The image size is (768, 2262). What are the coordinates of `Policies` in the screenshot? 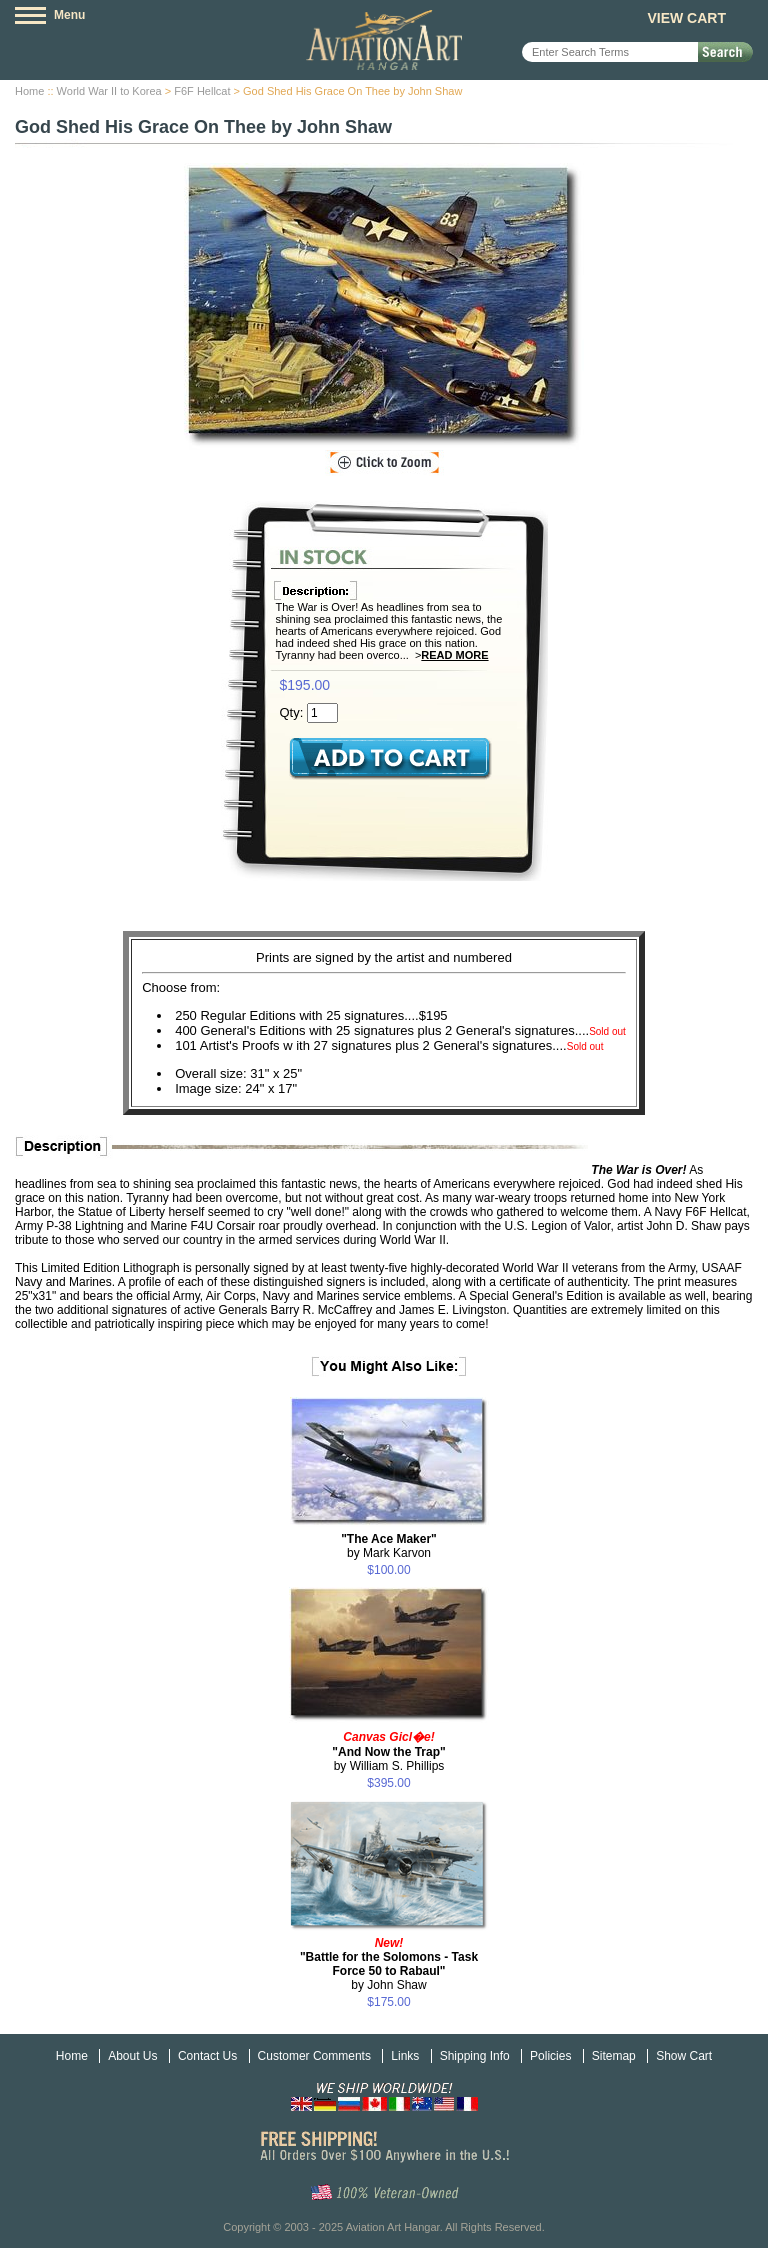 It's located at (550, 2056).